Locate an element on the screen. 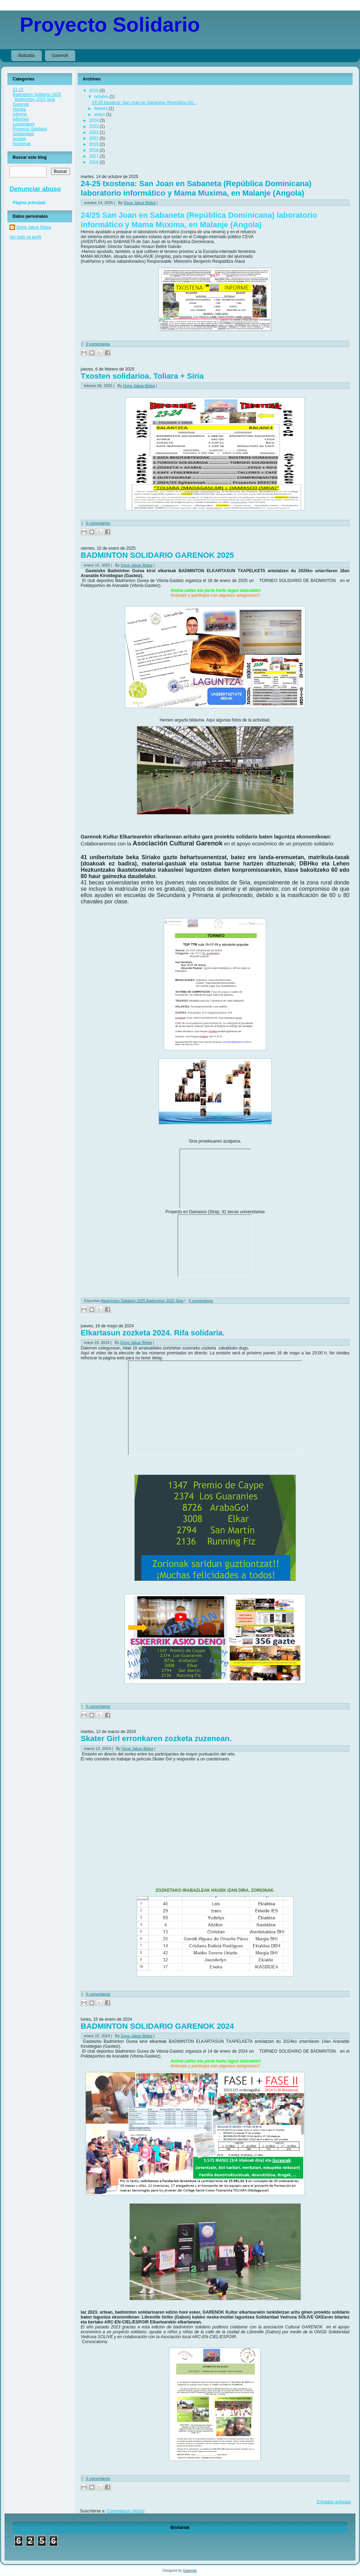 This screenshot has height=2576, width=360. 2018 is located at coordinates (94, 150).